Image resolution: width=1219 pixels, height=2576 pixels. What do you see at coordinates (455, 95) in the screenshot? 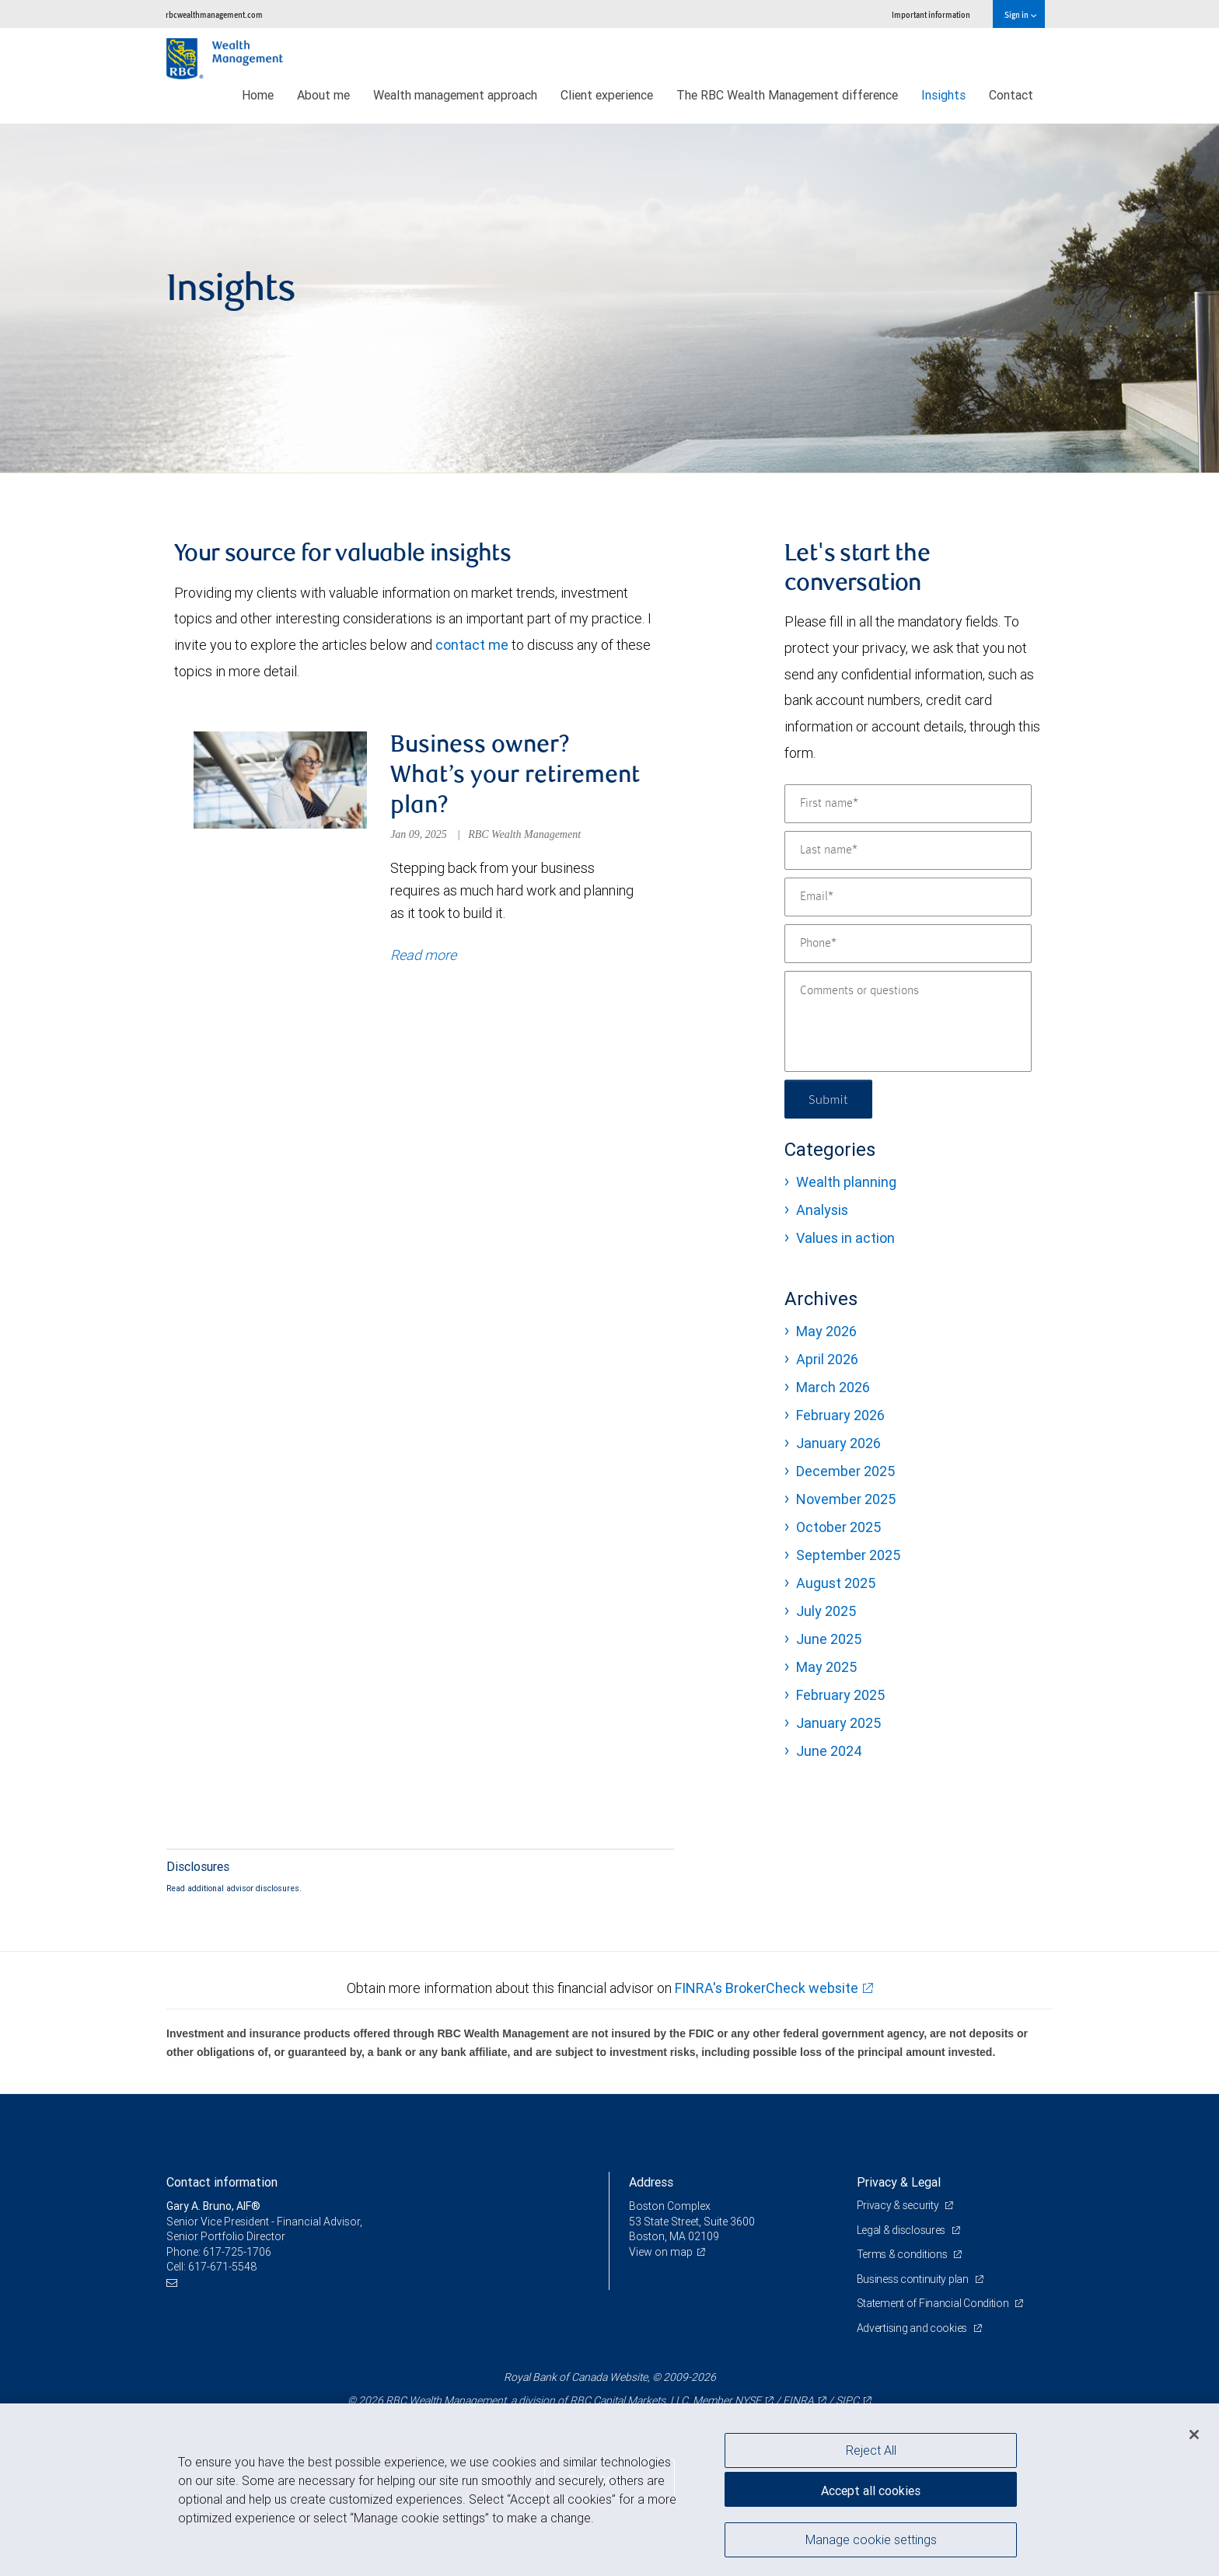
I see `Wealth management approach` at bounding box center [455, 95].